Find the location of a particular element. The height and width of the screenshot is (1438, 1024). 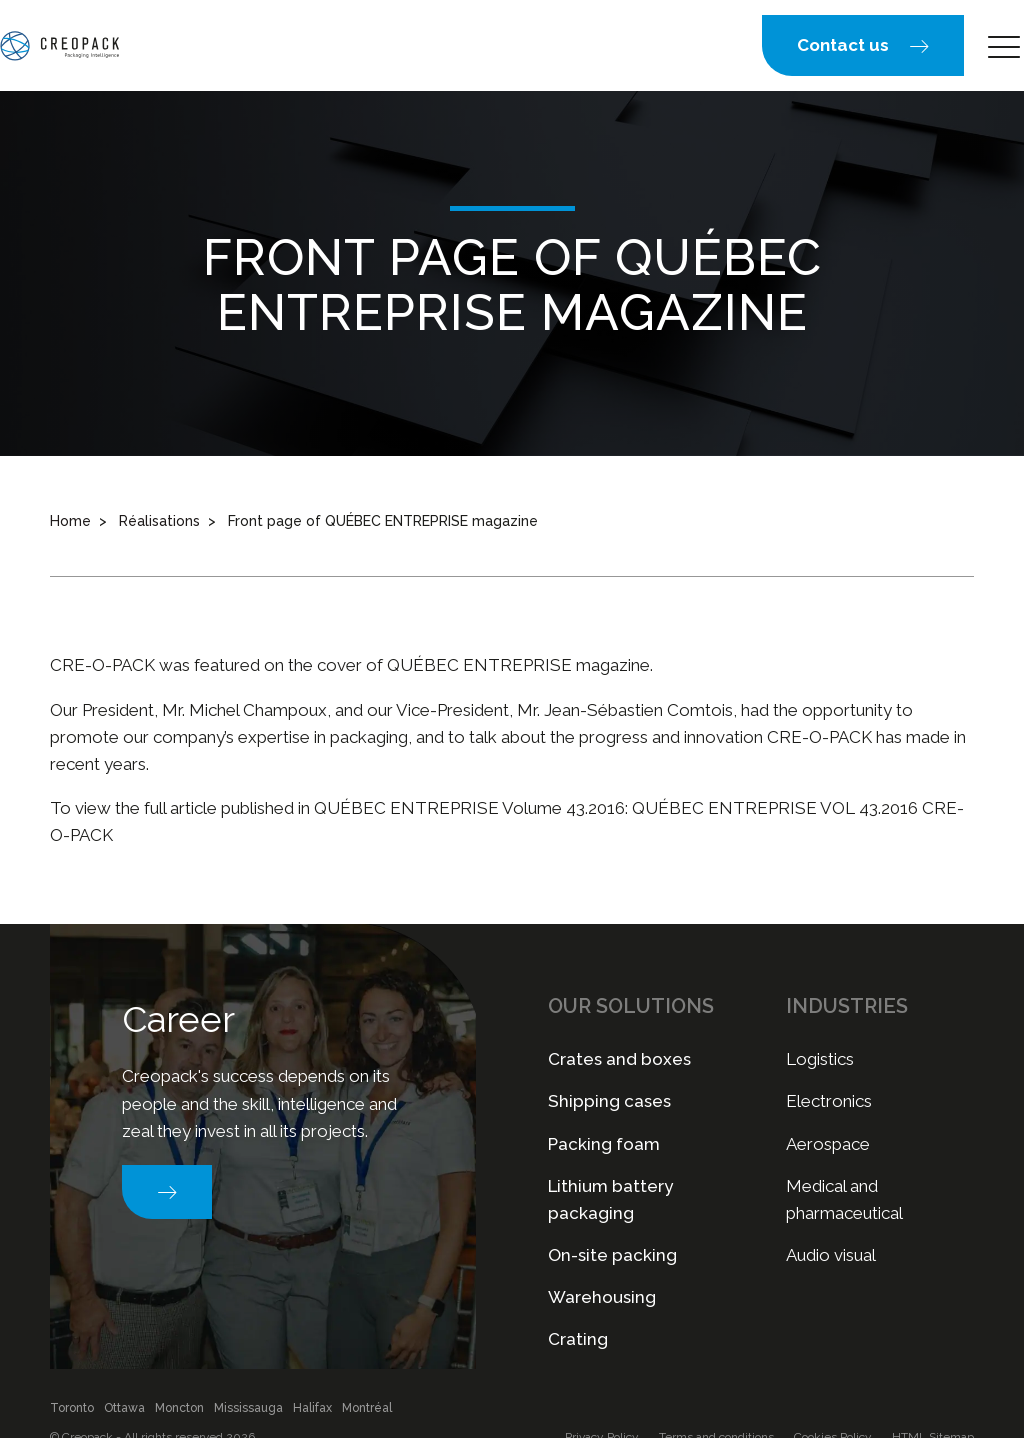

Shipping cases is located at coordinates (609, 1101).